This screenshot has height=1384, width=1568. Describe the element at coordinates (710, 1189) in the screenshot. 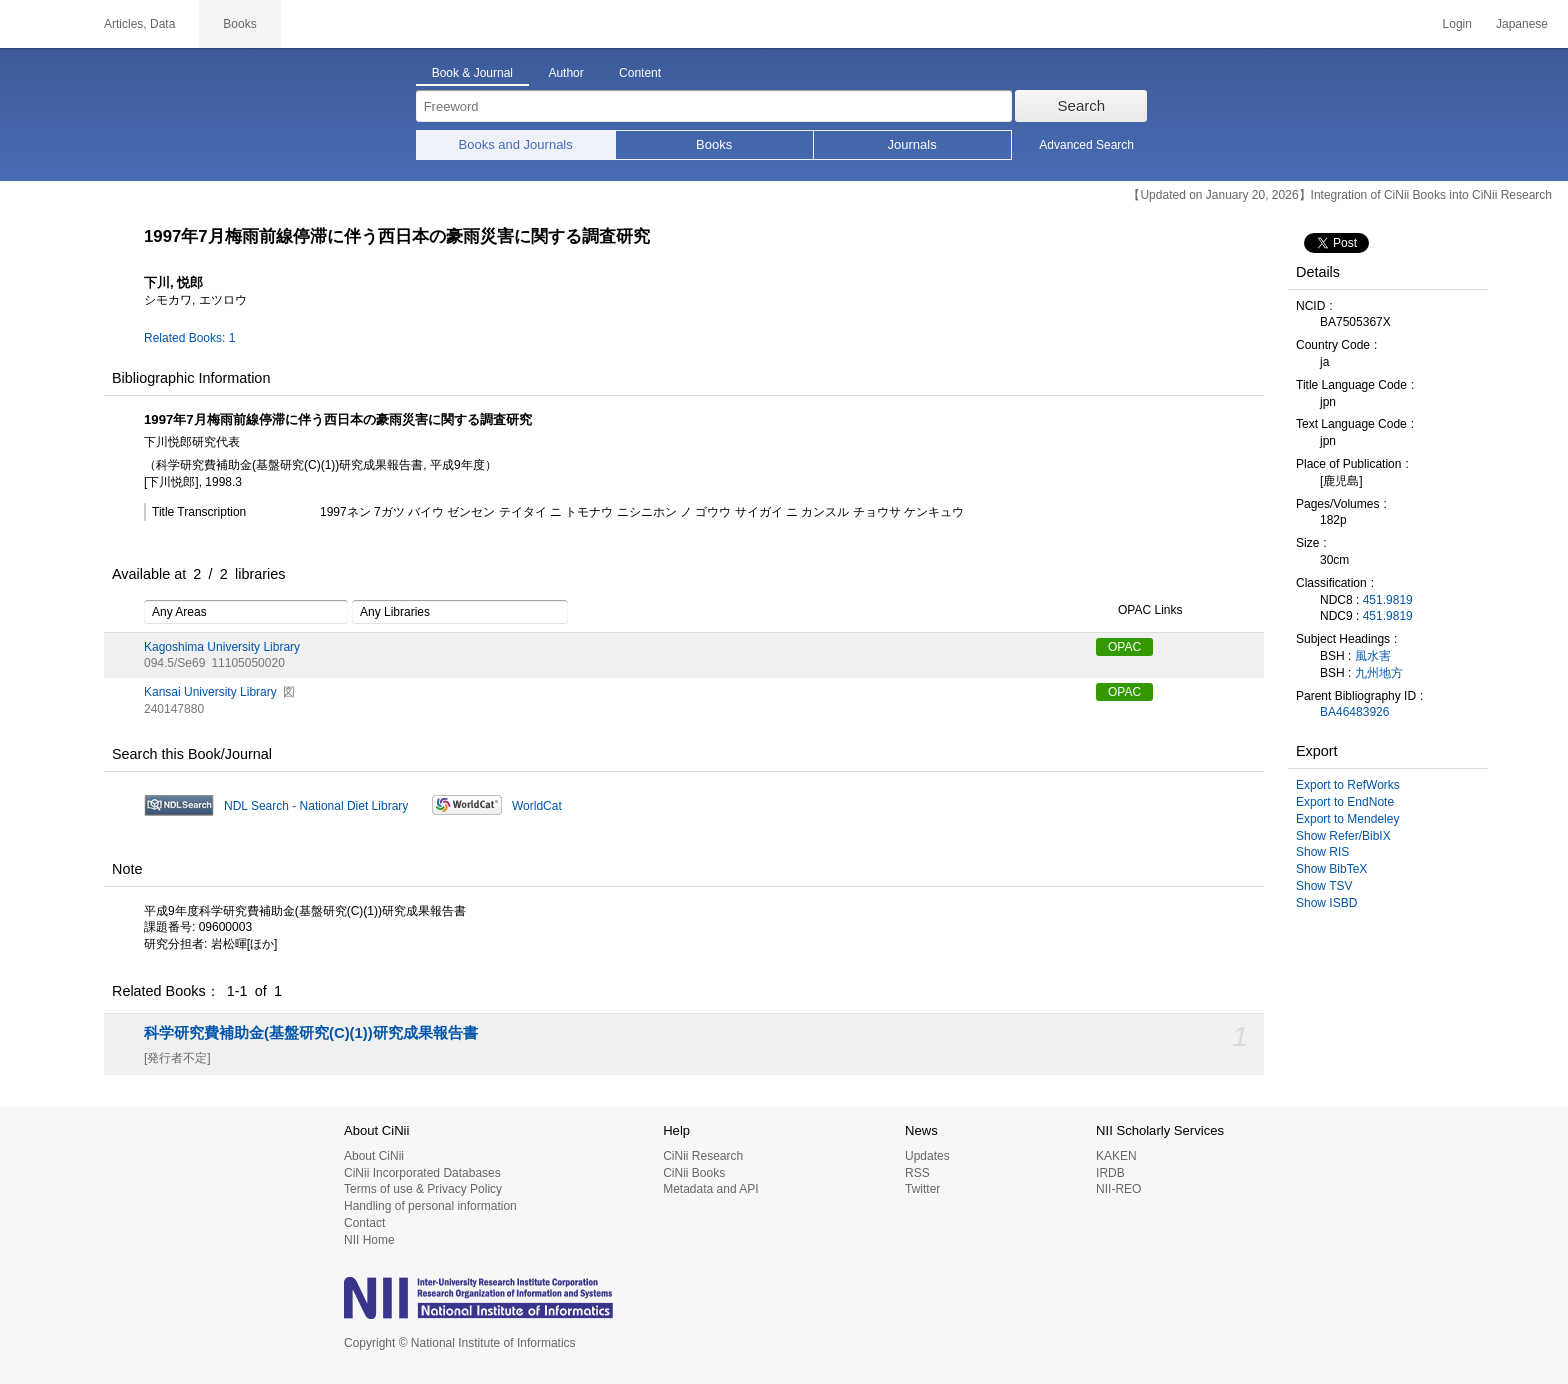

I see `Metadata and API` at that location.